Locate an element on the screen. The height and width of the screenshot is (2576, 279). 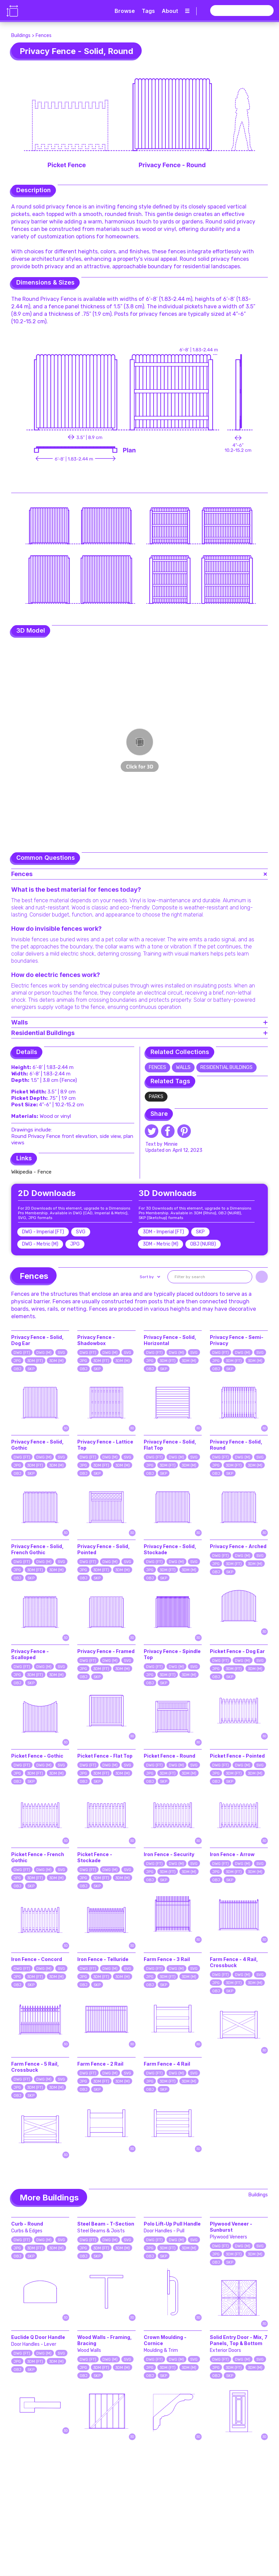
Privacy Fence - Spindle Top is located at coordinates (172, 1654).